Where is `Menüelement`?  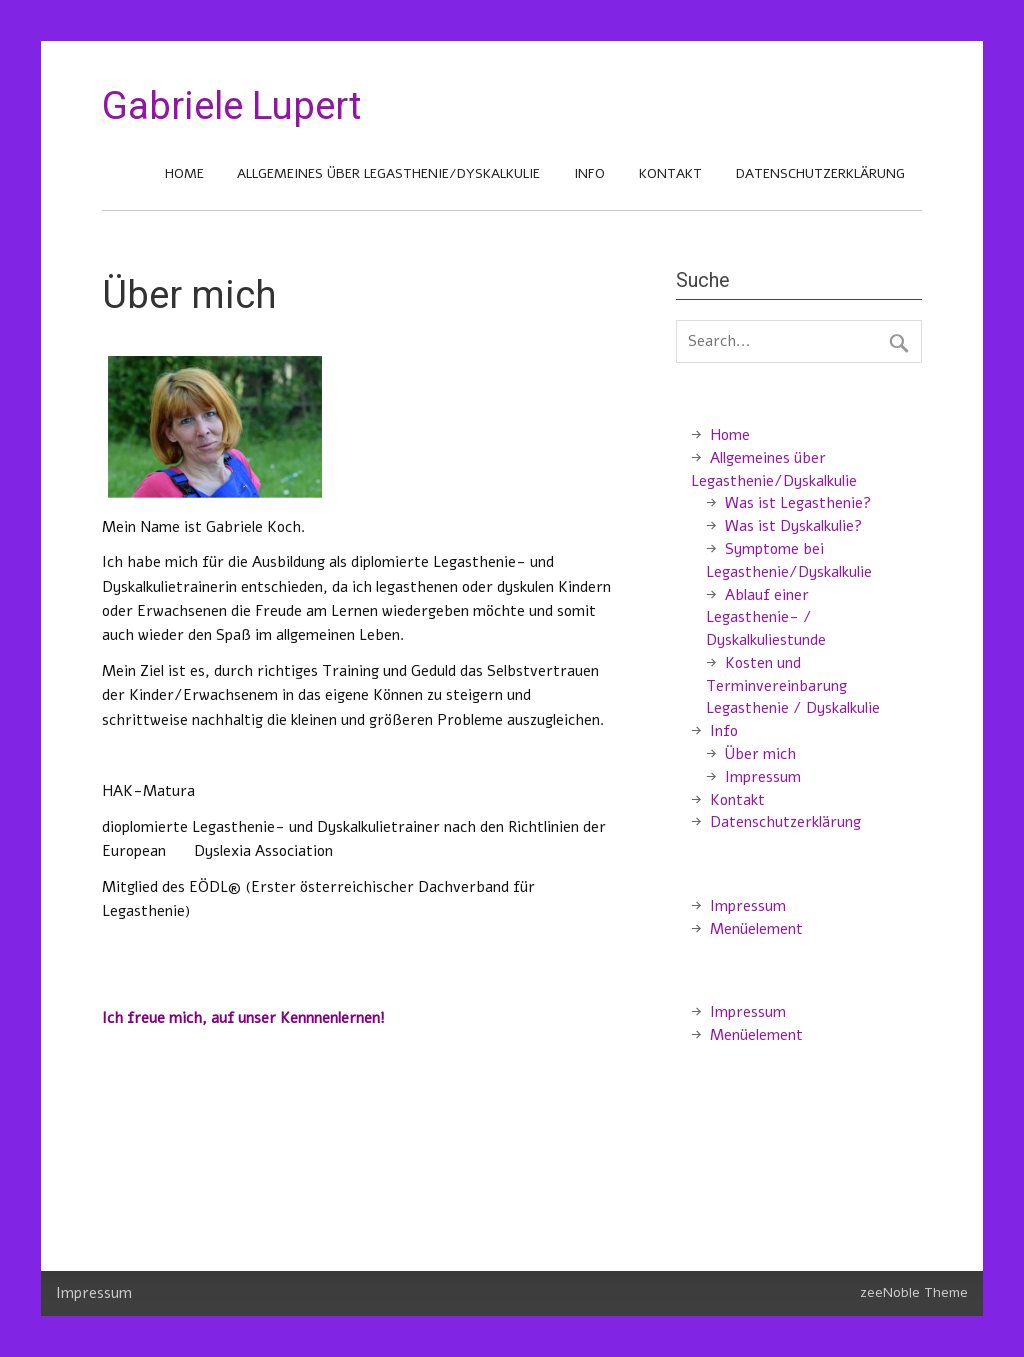
Menüelement is located at coordinates (756, 929).